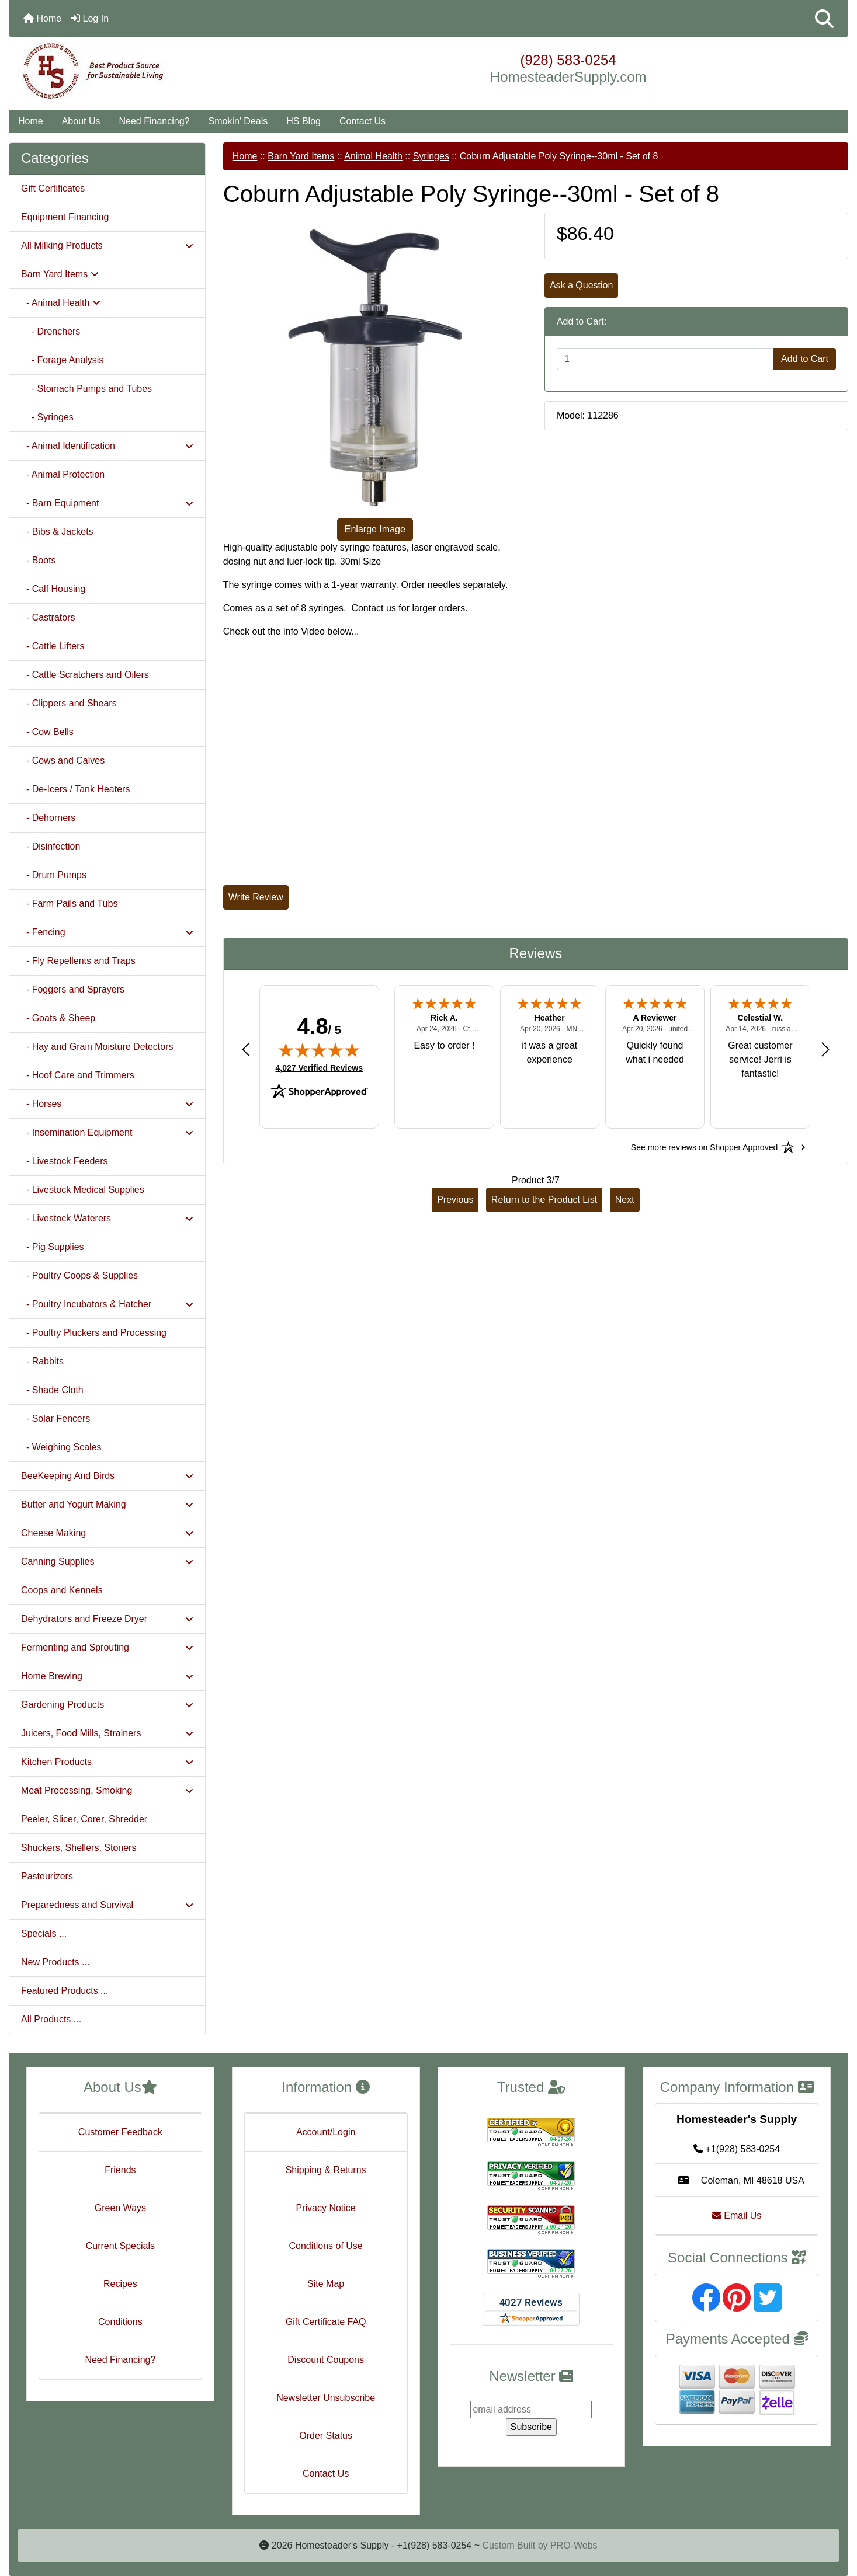 The image size is (857, 2576). I want to click on - Fly Repellents and Traps, so click(78, 961).